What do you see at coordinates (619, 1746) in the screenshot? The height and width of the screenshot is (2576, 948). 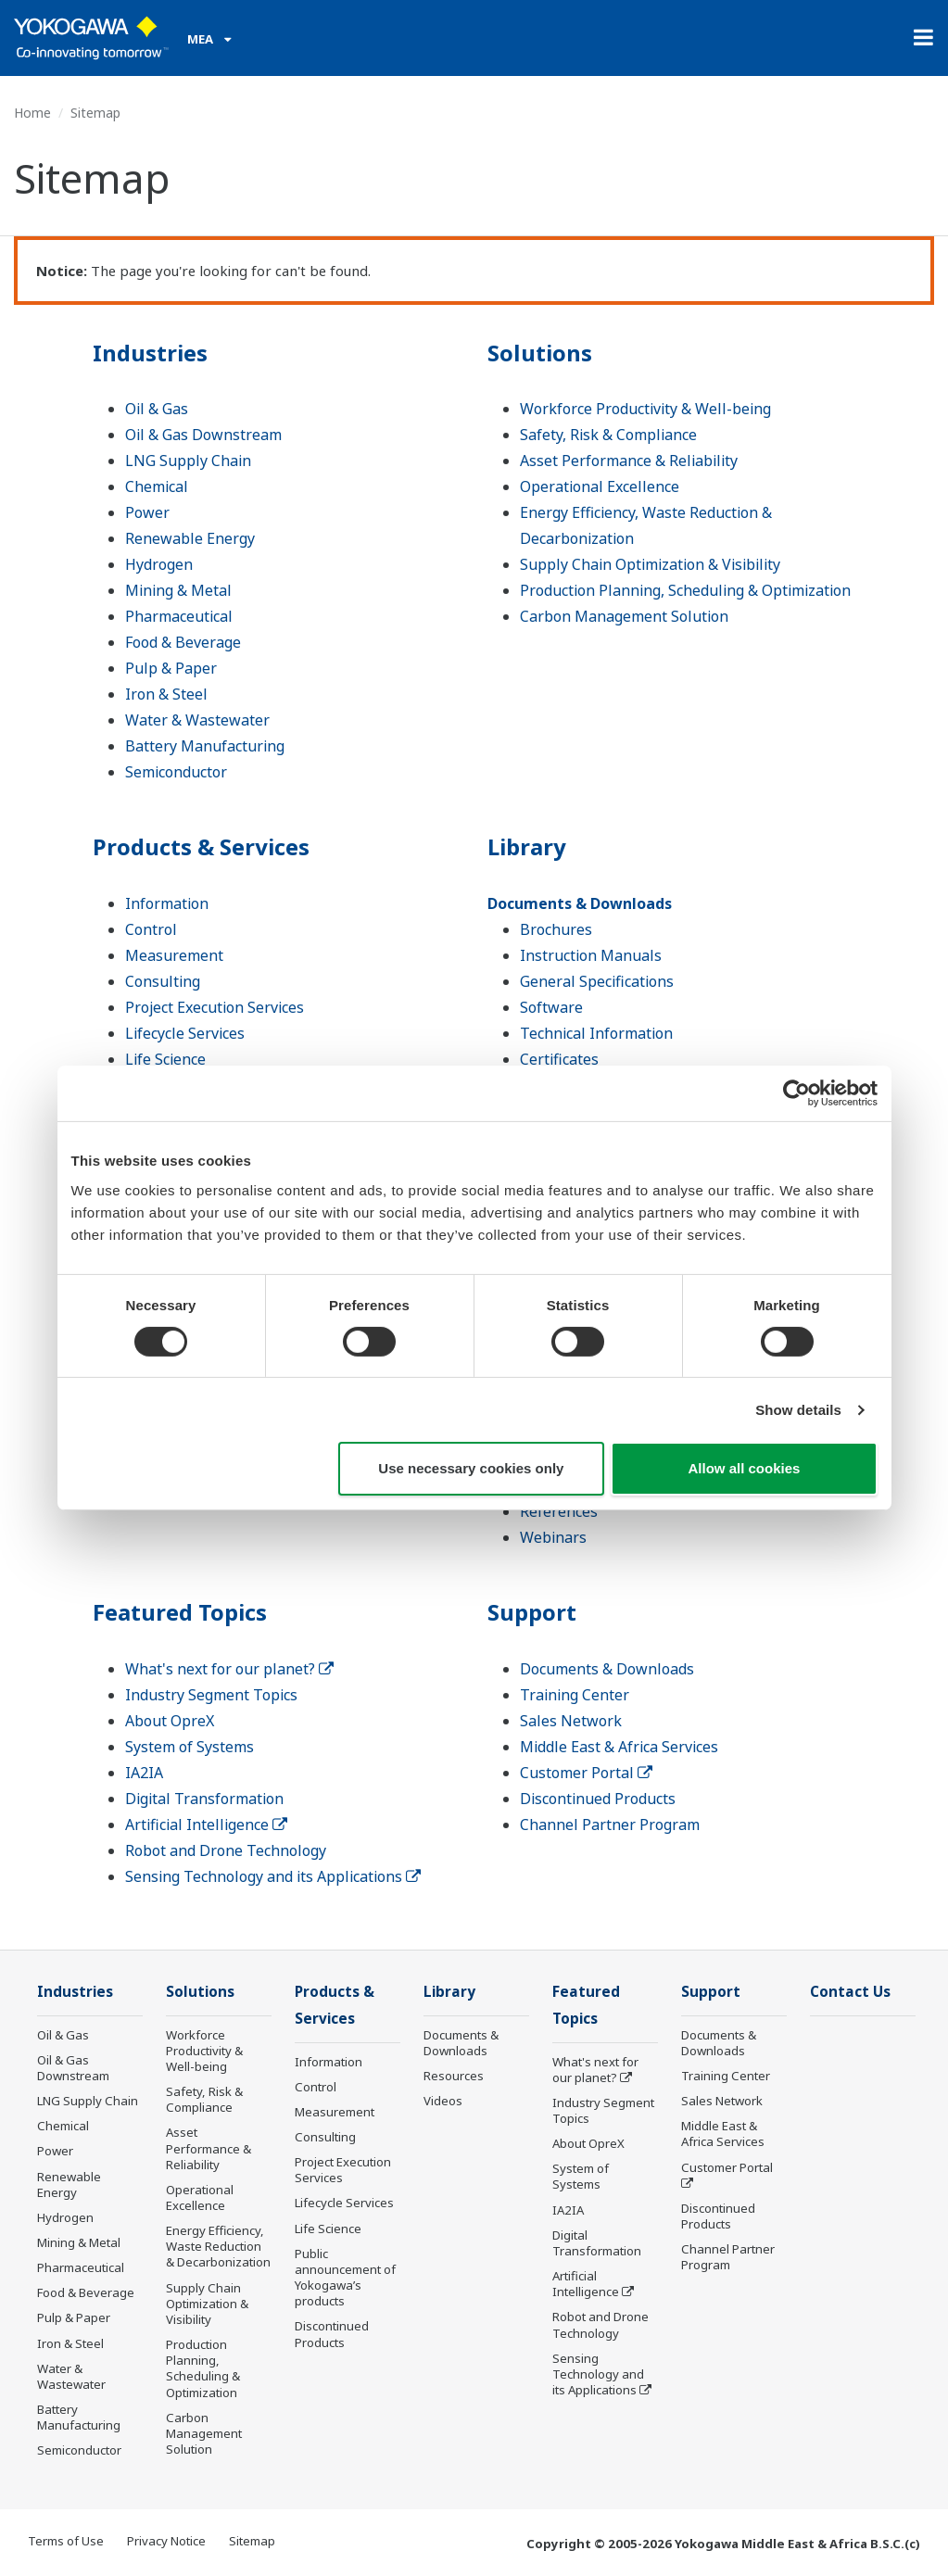 I see `Middle East & Africa Services` at bounding box center [619, 1746].